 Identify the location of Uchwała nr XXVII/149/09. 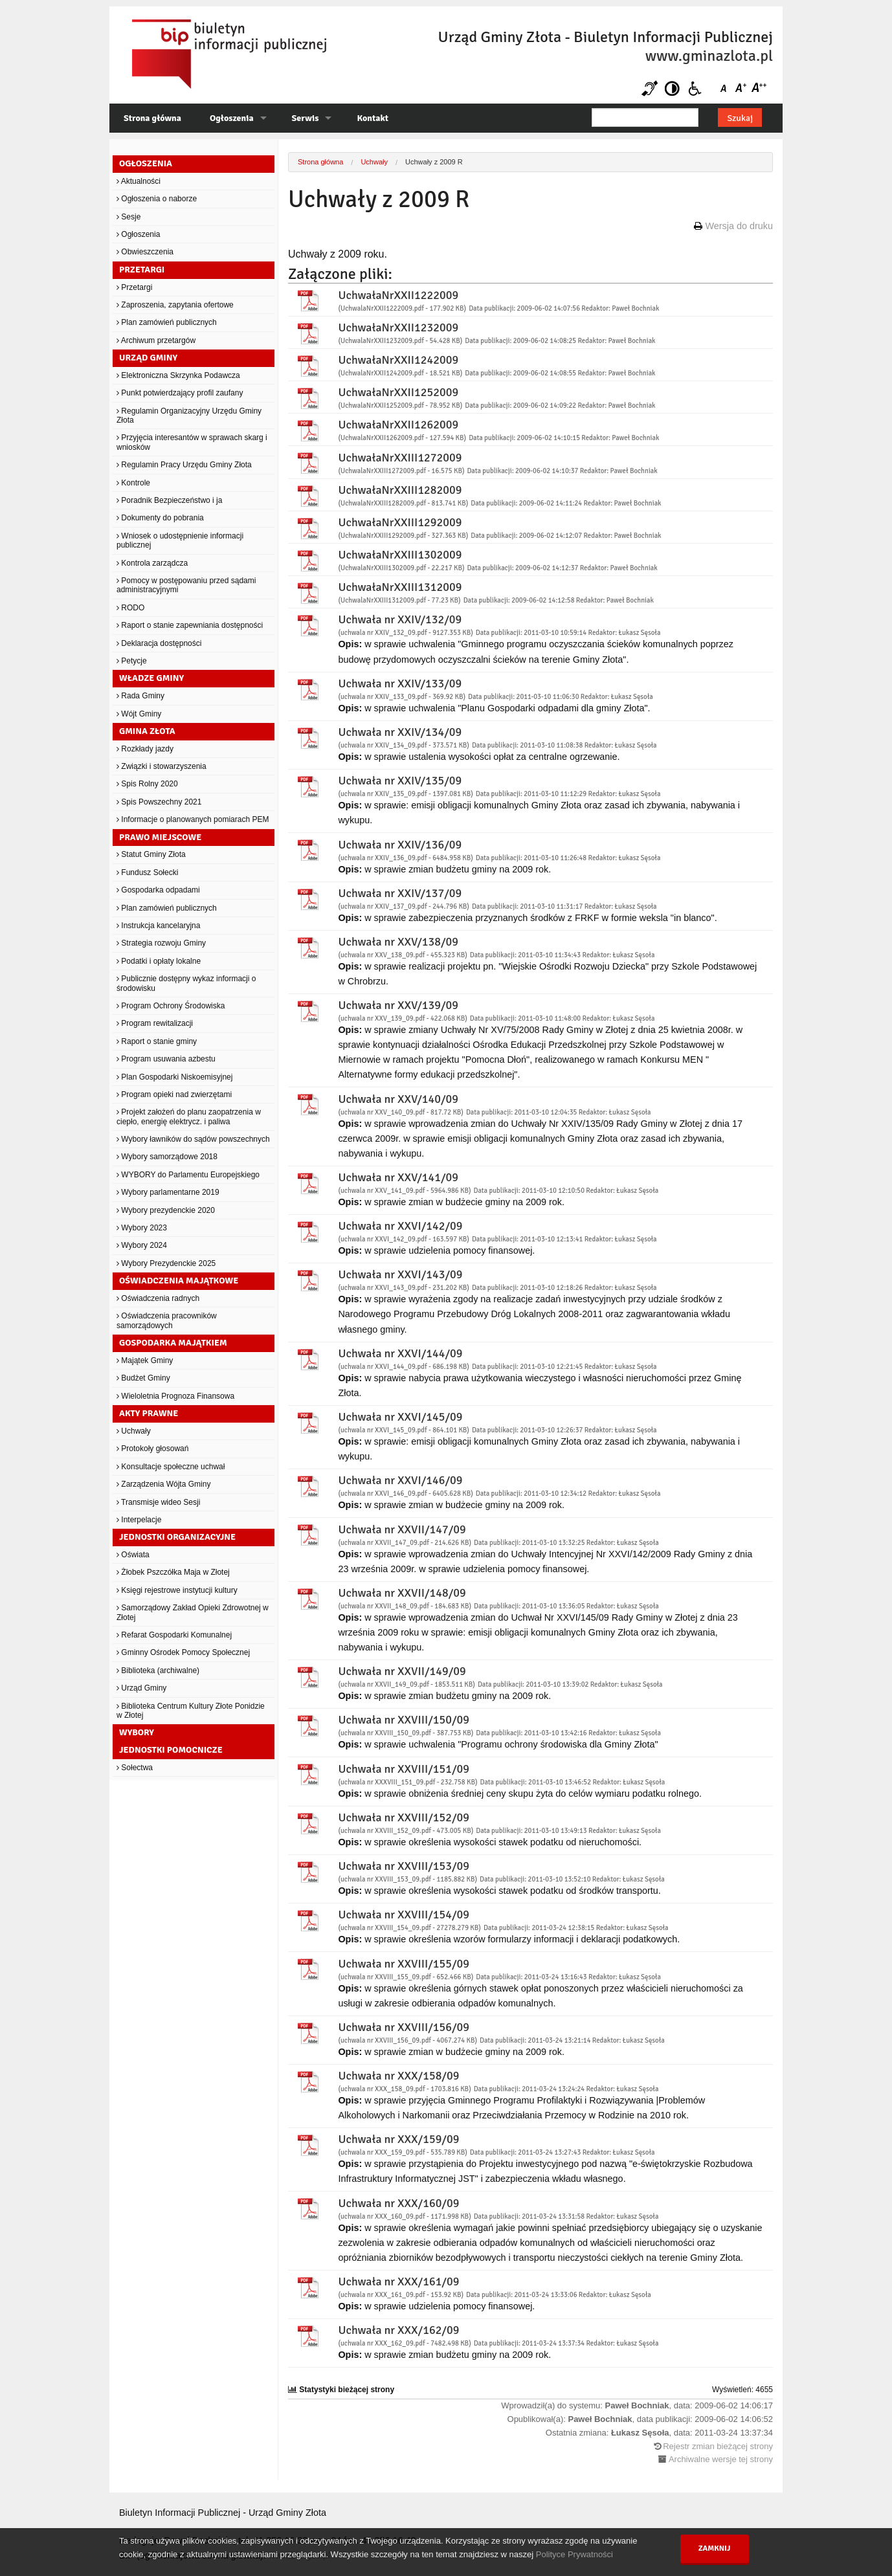
(401, 1671).